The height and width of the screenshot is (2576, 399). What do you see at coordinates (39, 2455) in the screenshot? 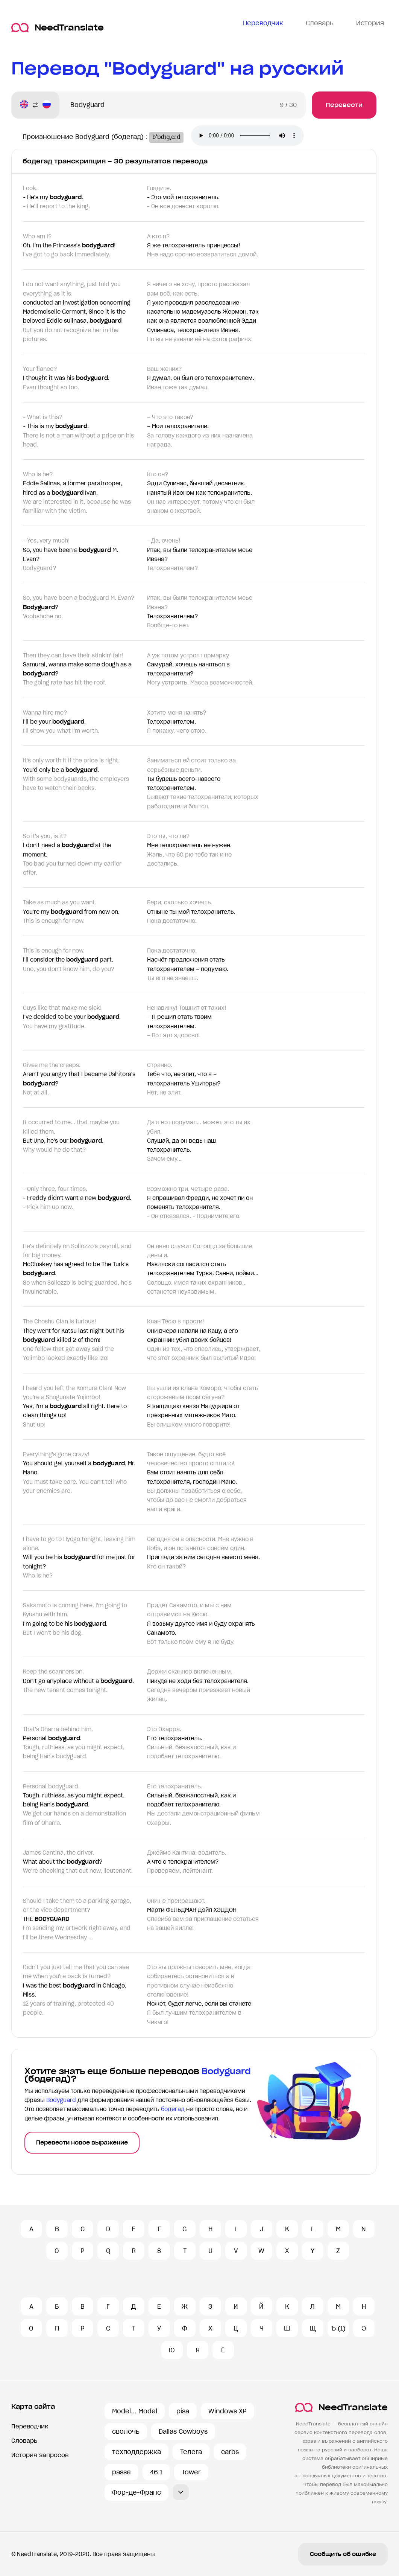
I see `История запросов` at bounding box center [39, 2455].